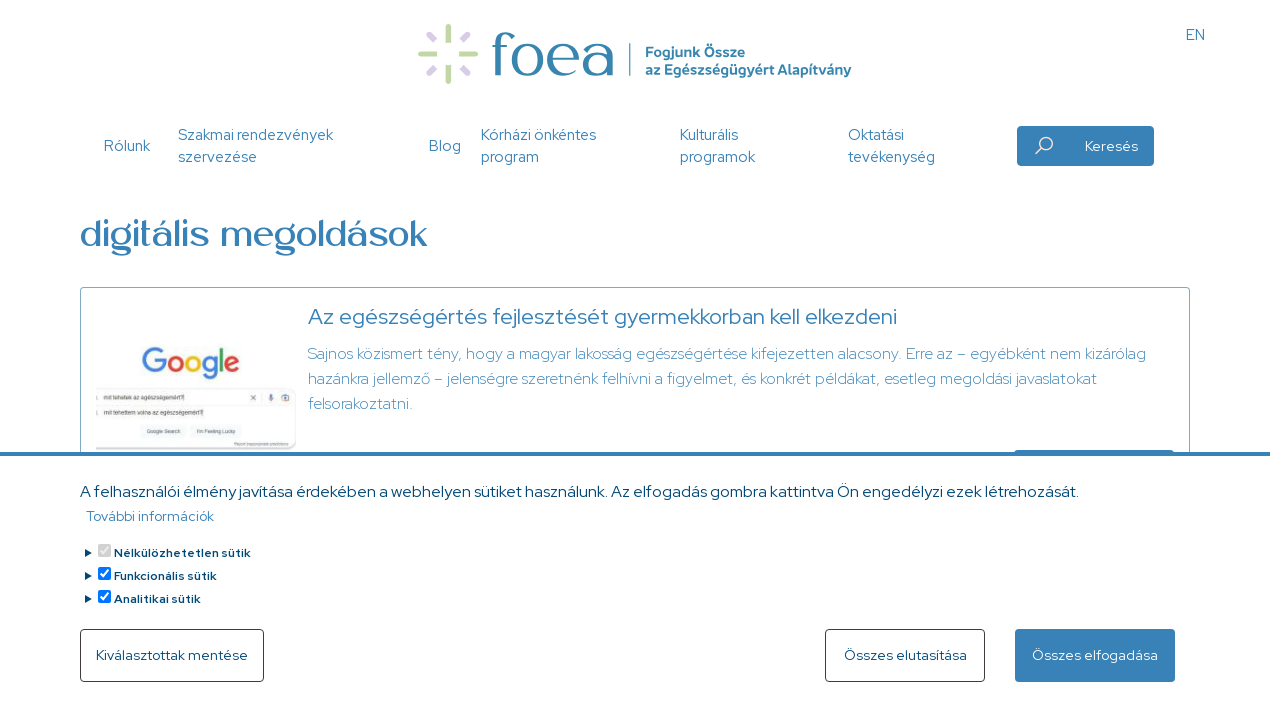 Image resolution: width=1270 pixels, height=721 pixels. I want to click on Kulturális programok [button], so click(717, 146).